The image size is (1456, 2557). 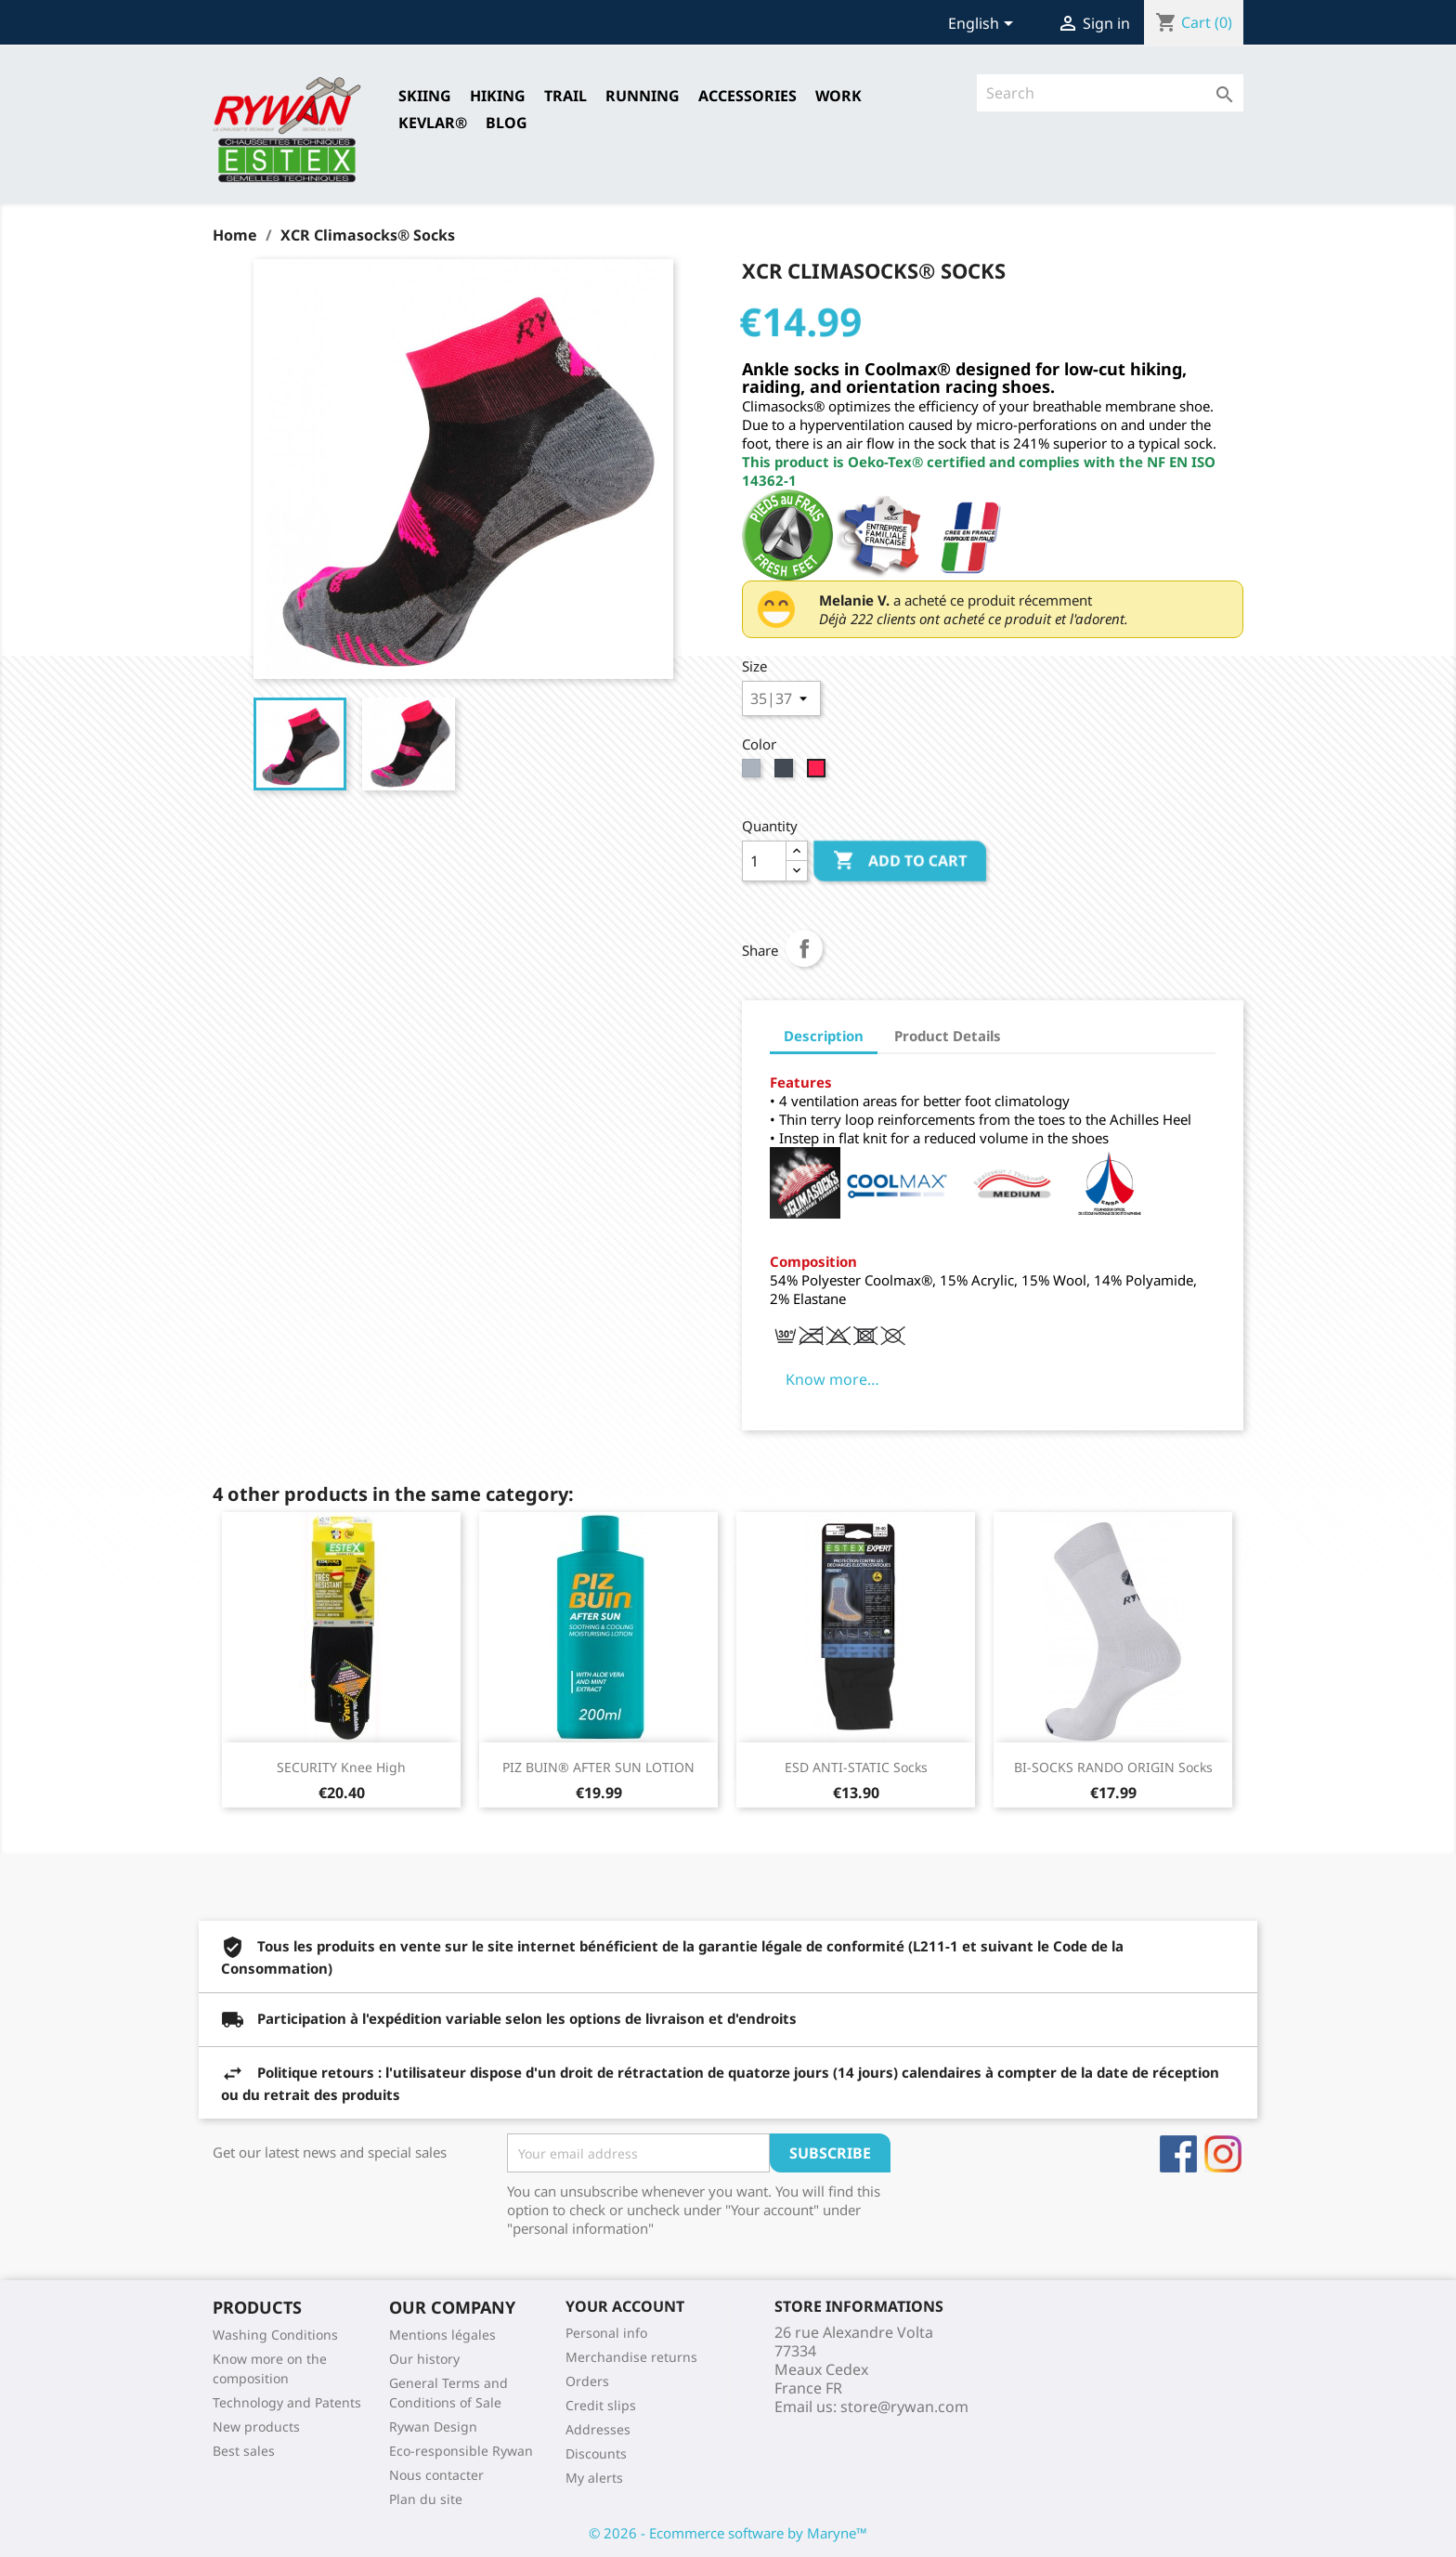 I want to click on My alerts, so click(x=594, y=2477).